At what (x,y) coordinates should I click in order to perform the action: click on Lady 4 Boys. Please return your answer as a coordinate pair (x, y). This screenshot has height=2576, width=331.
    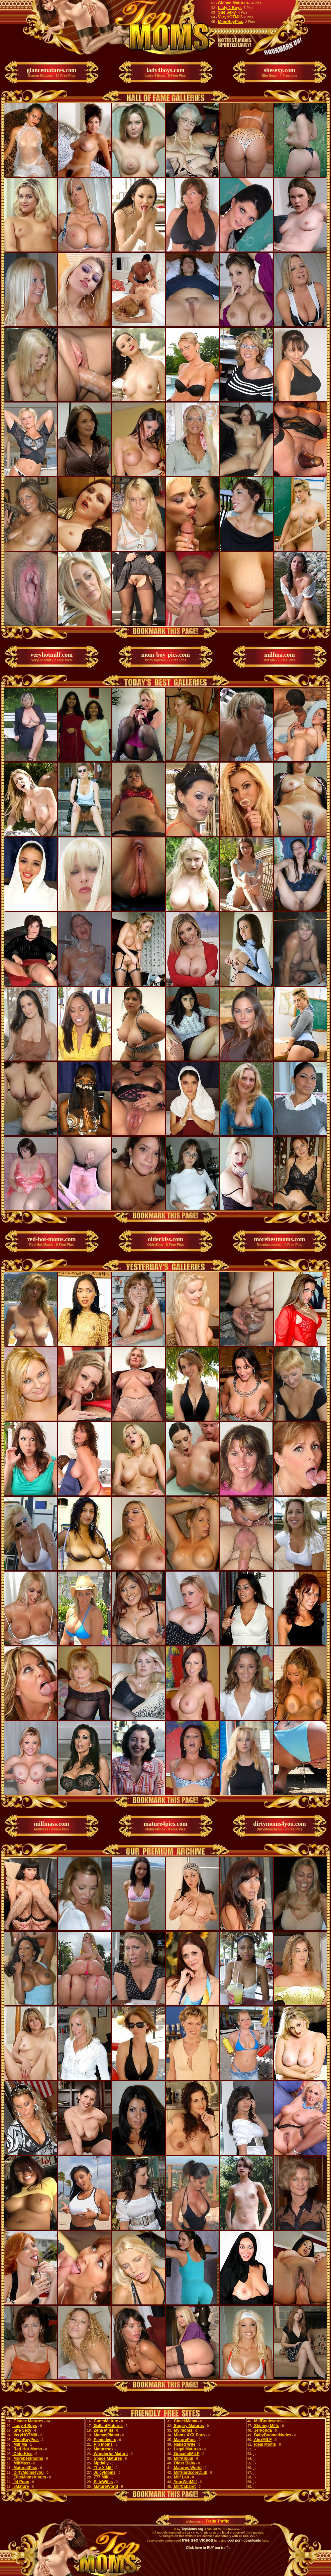
    Looking at the image, I should click on (230, 7).